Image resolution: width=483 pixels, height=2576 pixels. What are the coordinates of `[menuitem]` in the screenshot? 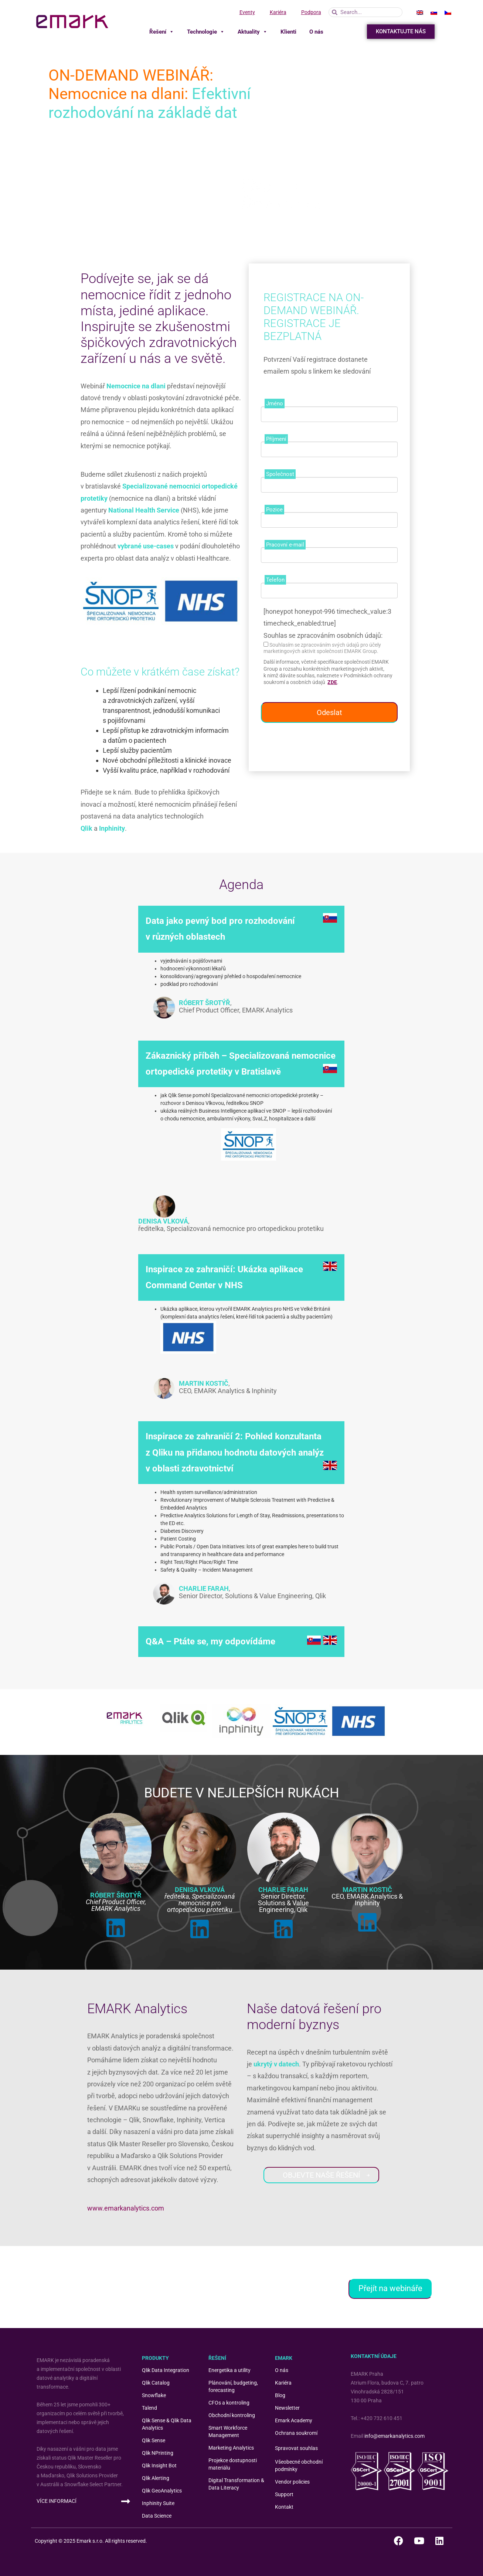 It's located at (420, 12).